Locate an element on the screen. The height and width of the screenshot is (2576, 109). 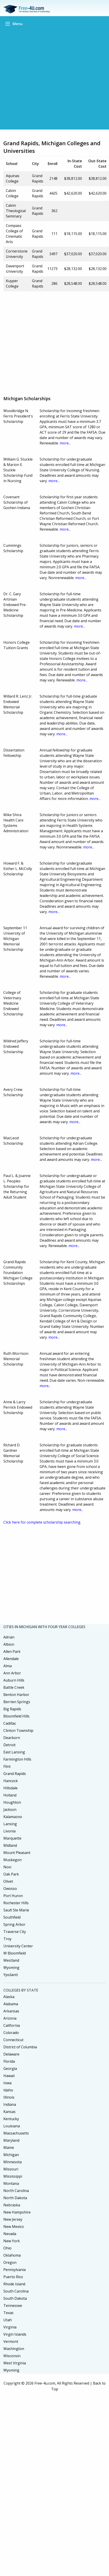
Kalamazoo is located at coordinates (12, 1816).